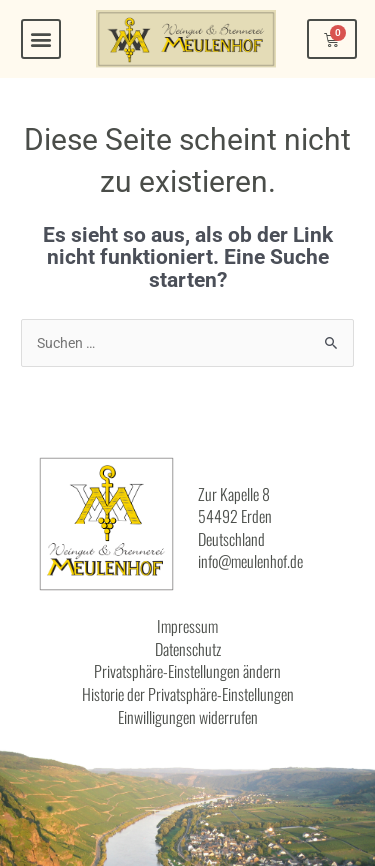 This screenshot has height=866, width=375. What do you see at coordinates (41, 39) in the screenshot?
I see `[button]` at bounding box center [41, 39].